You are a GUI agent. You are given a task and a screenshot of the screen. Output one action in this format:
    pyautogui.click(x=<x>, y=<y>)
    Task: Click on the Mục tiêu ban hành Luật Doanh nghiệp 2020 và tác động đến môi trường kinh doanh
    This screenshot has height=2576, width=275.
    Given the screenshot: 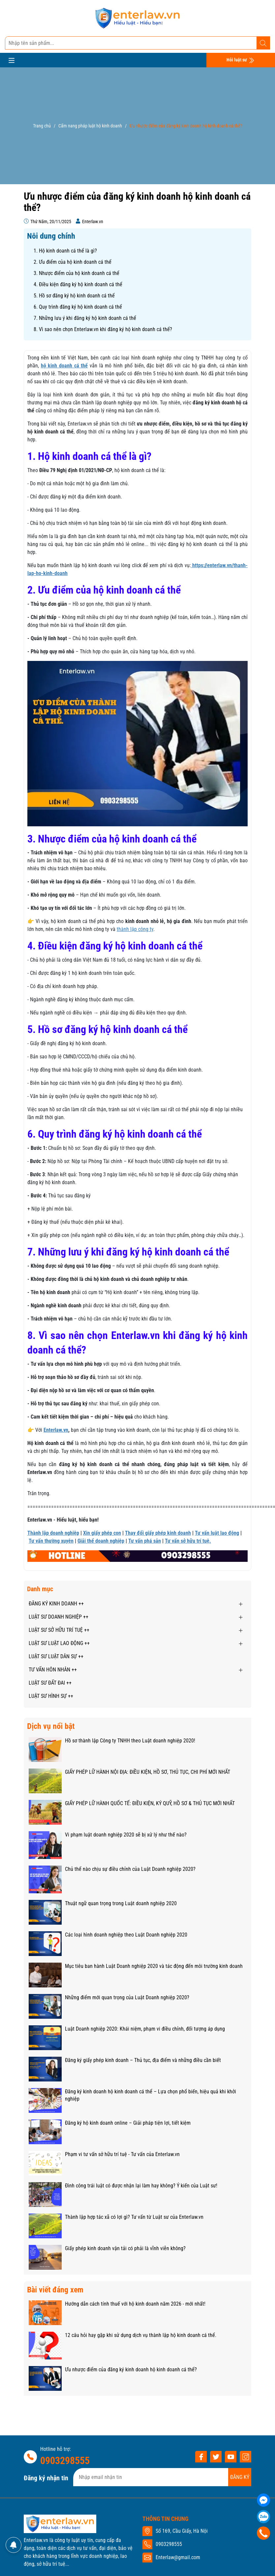 What is the action you would take?
    pyautogui.click(x=154, y=1966)
    